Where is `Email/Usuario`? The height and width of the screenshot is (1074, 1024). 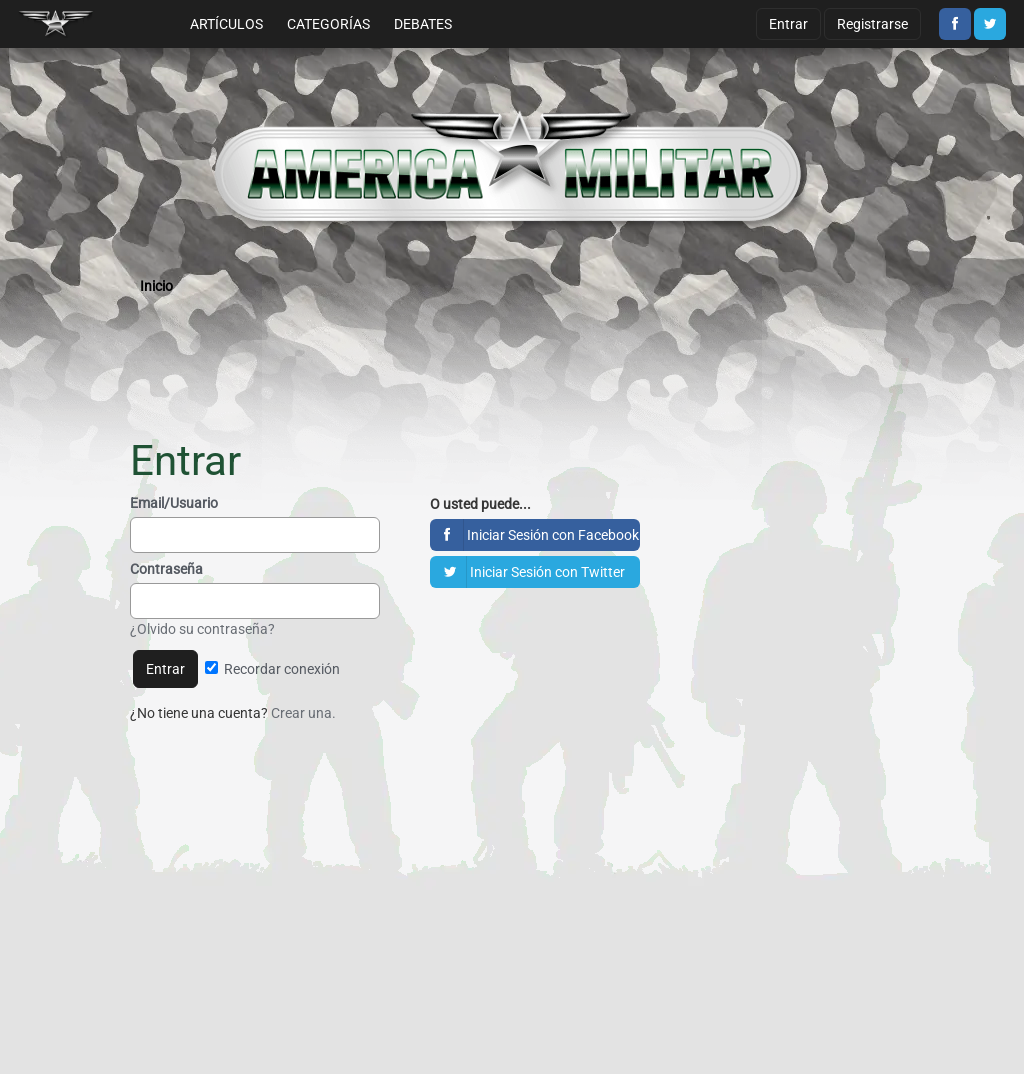
Email/Usuario is located at coordinates (174, 503).